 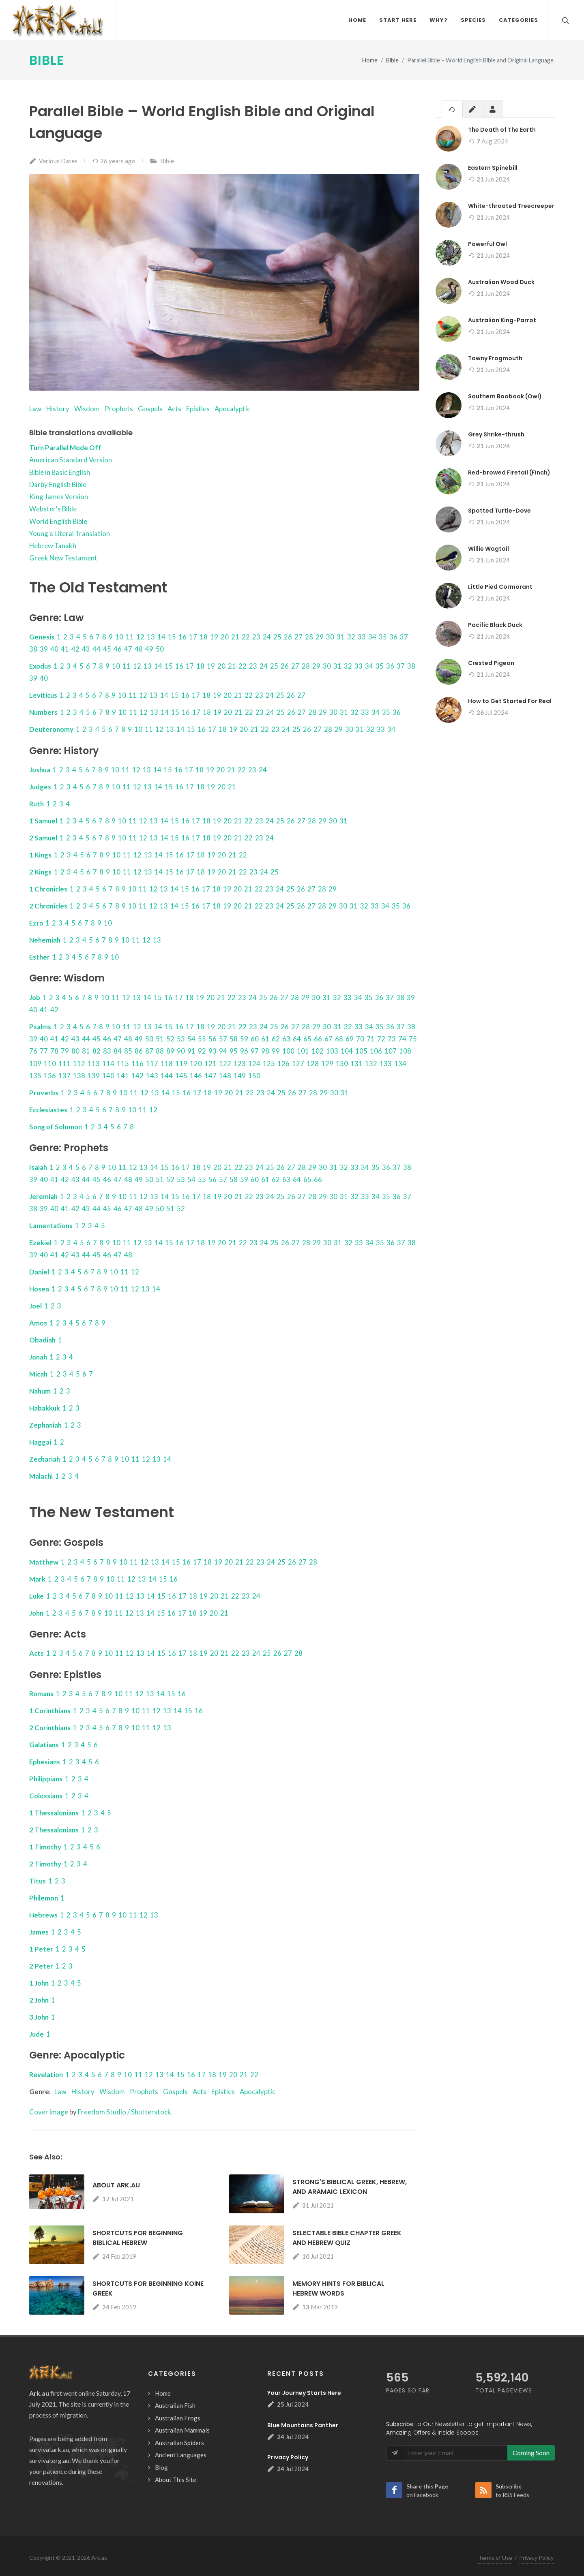 I want to click on Romans, so click(x=41, y=1694).